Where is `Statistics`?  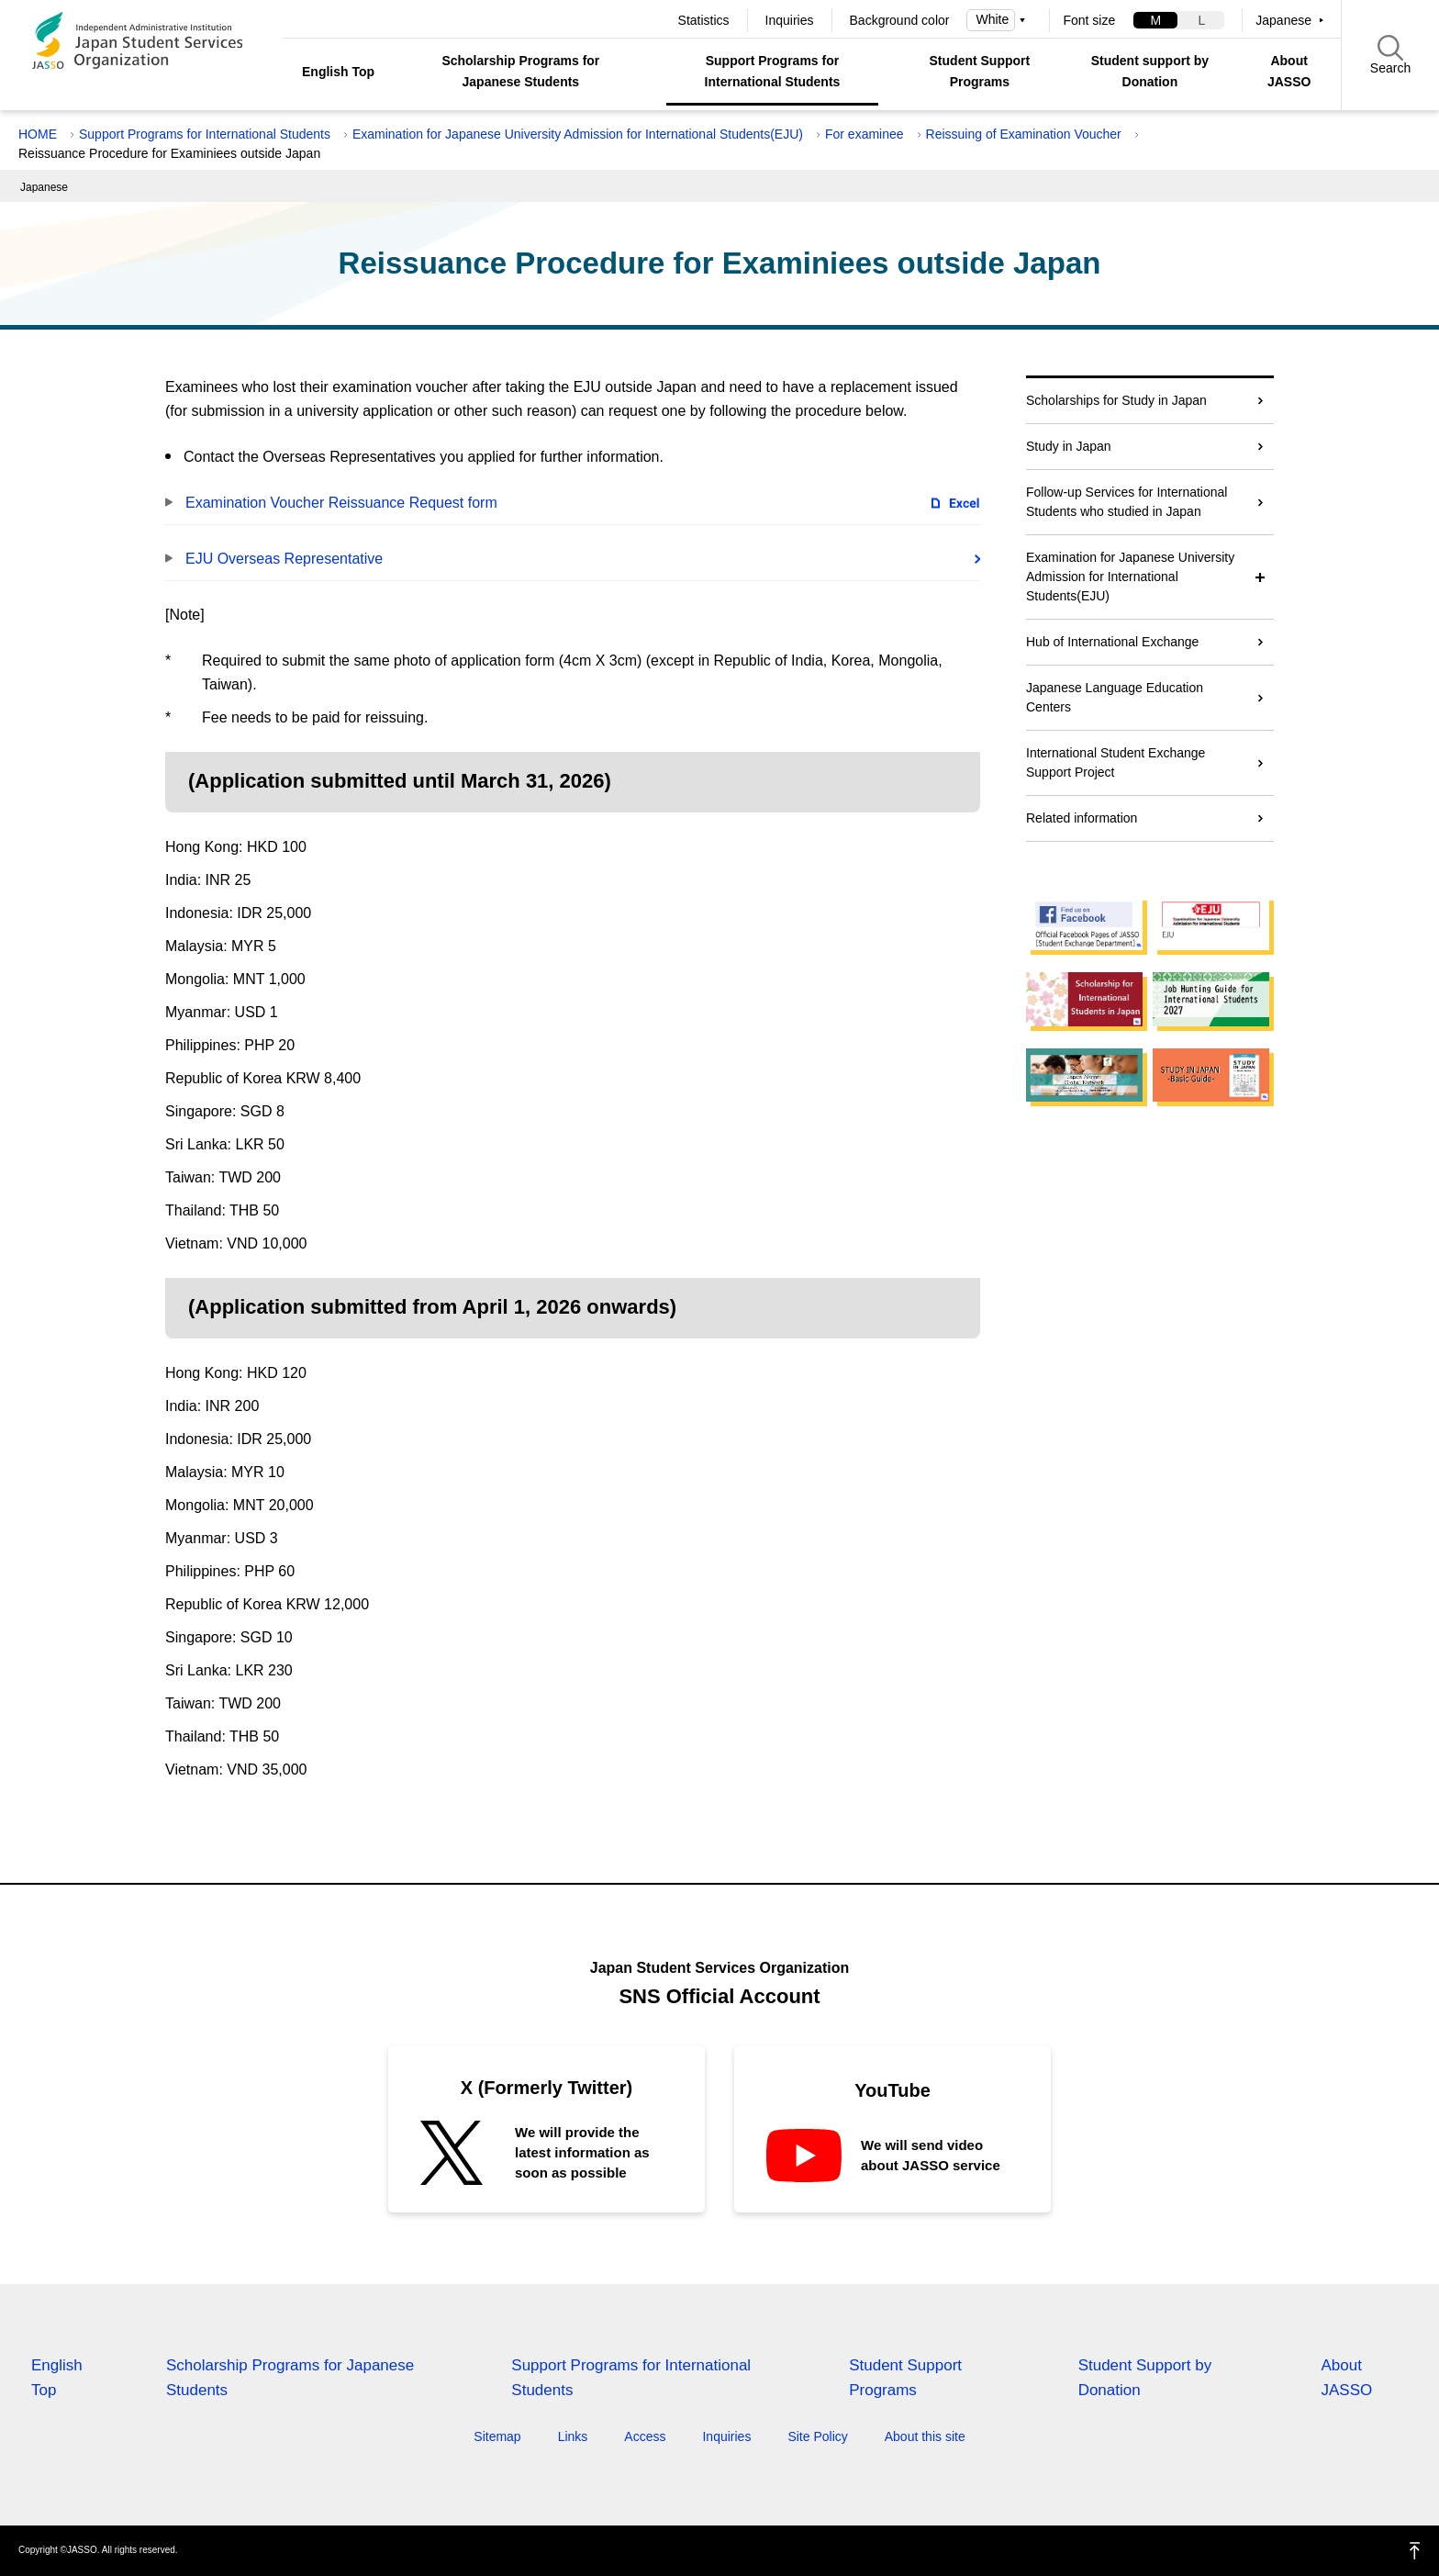
Statistics is located at coordinates (704, 20).